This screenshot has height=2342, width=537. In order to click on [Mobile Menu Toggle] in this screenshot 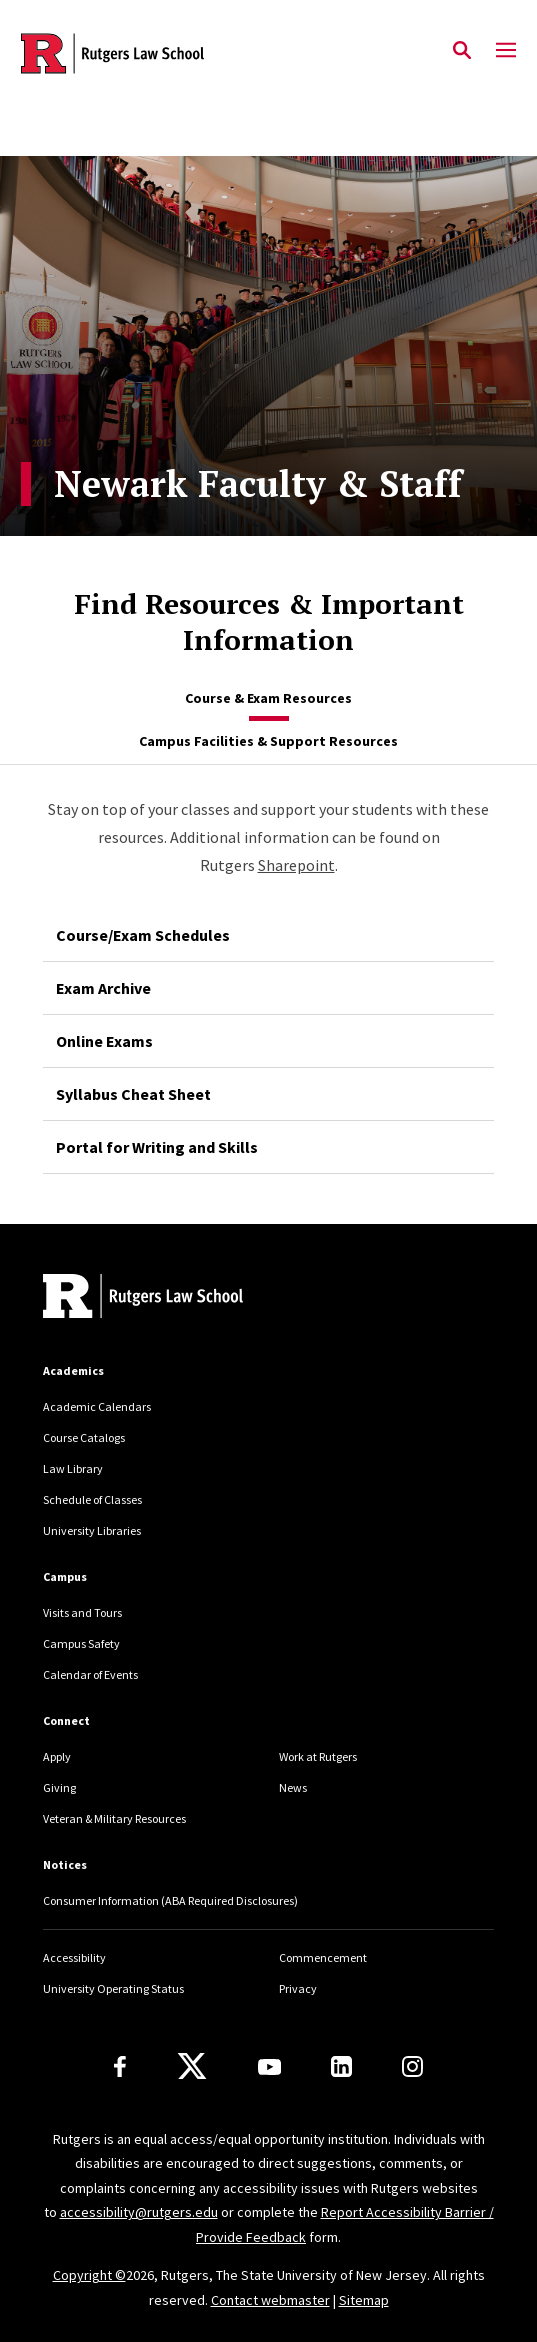, I will do `click(506, 51)`.